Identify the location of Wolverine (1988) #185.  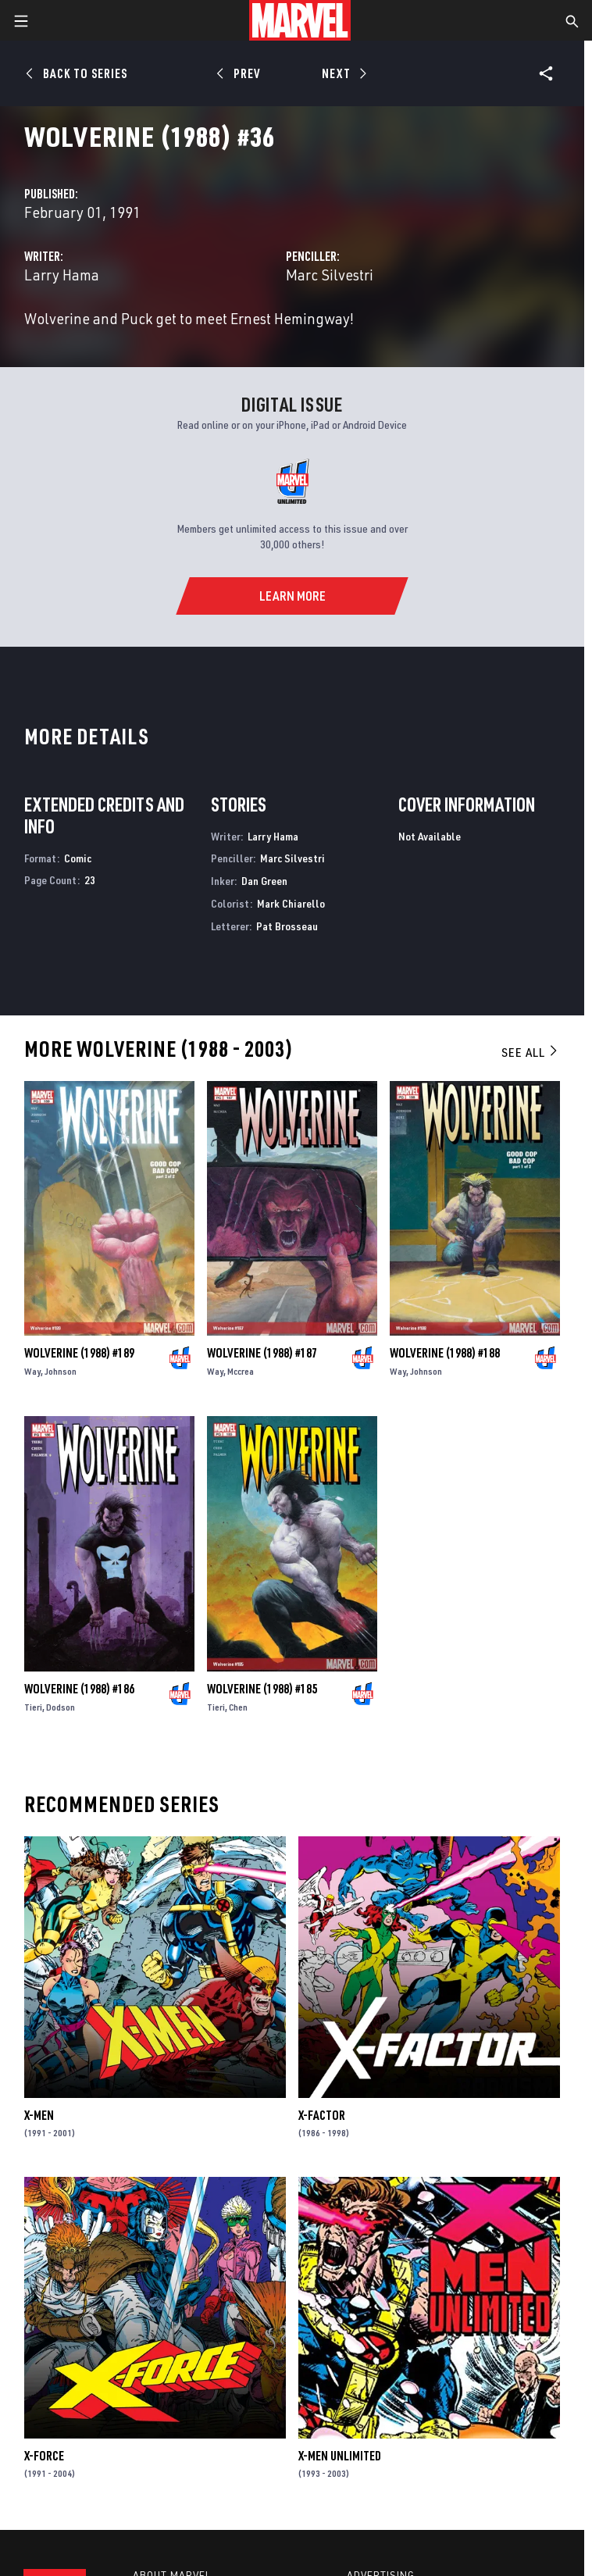
(262, 1689).